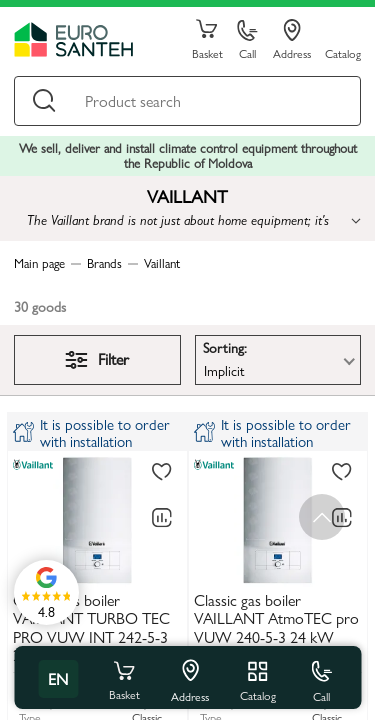 Image resolution: width=375 pixels, height=720 pixels. I want to click on [Comparing to], so click(162, 518).